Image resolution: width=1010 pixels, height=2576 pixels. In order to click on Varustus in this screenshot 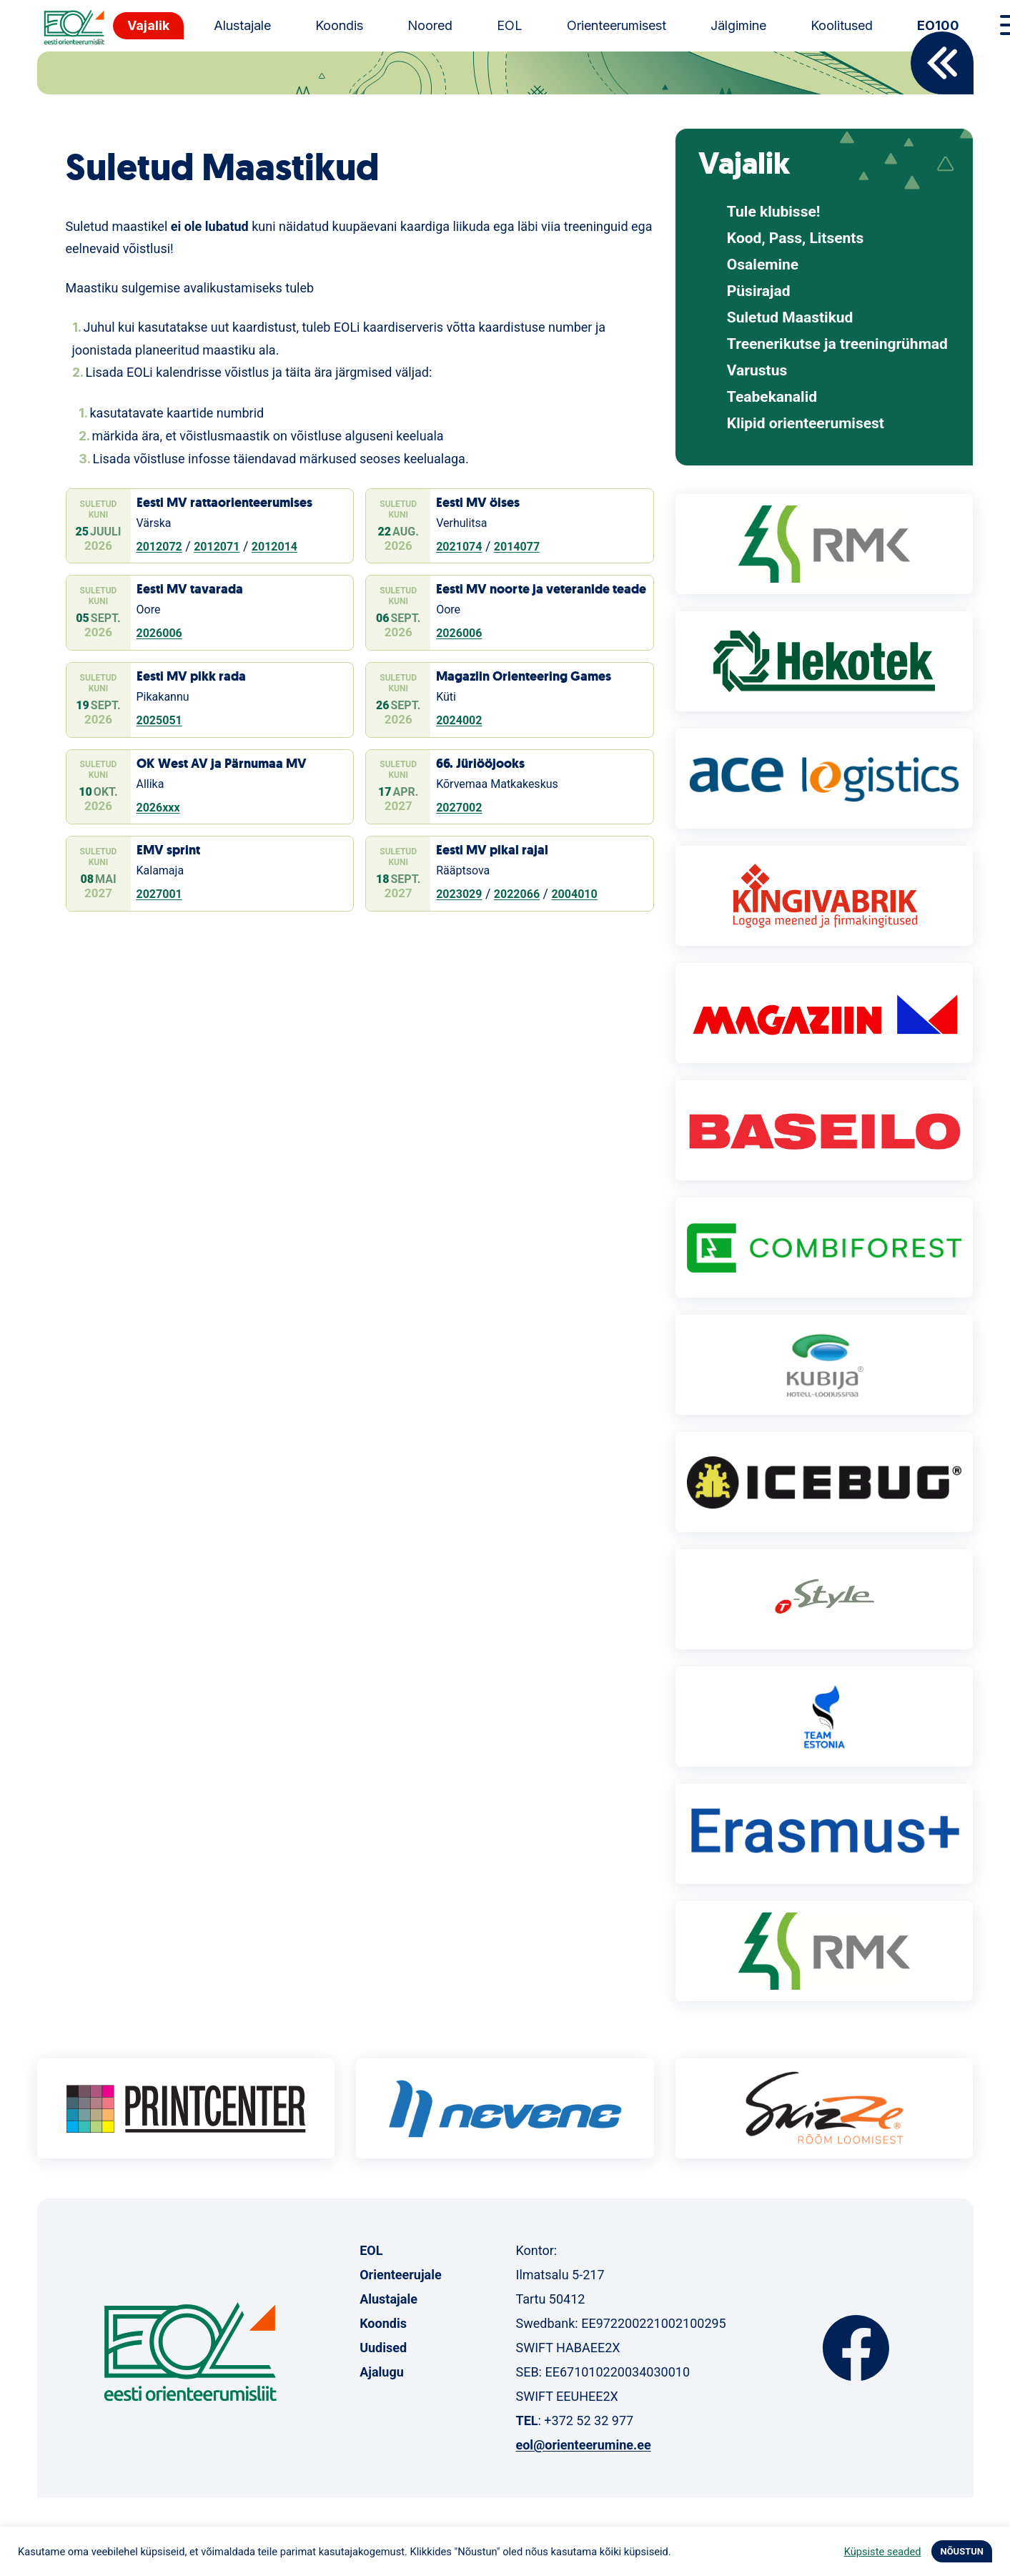, I will do `click(757, 370)`.